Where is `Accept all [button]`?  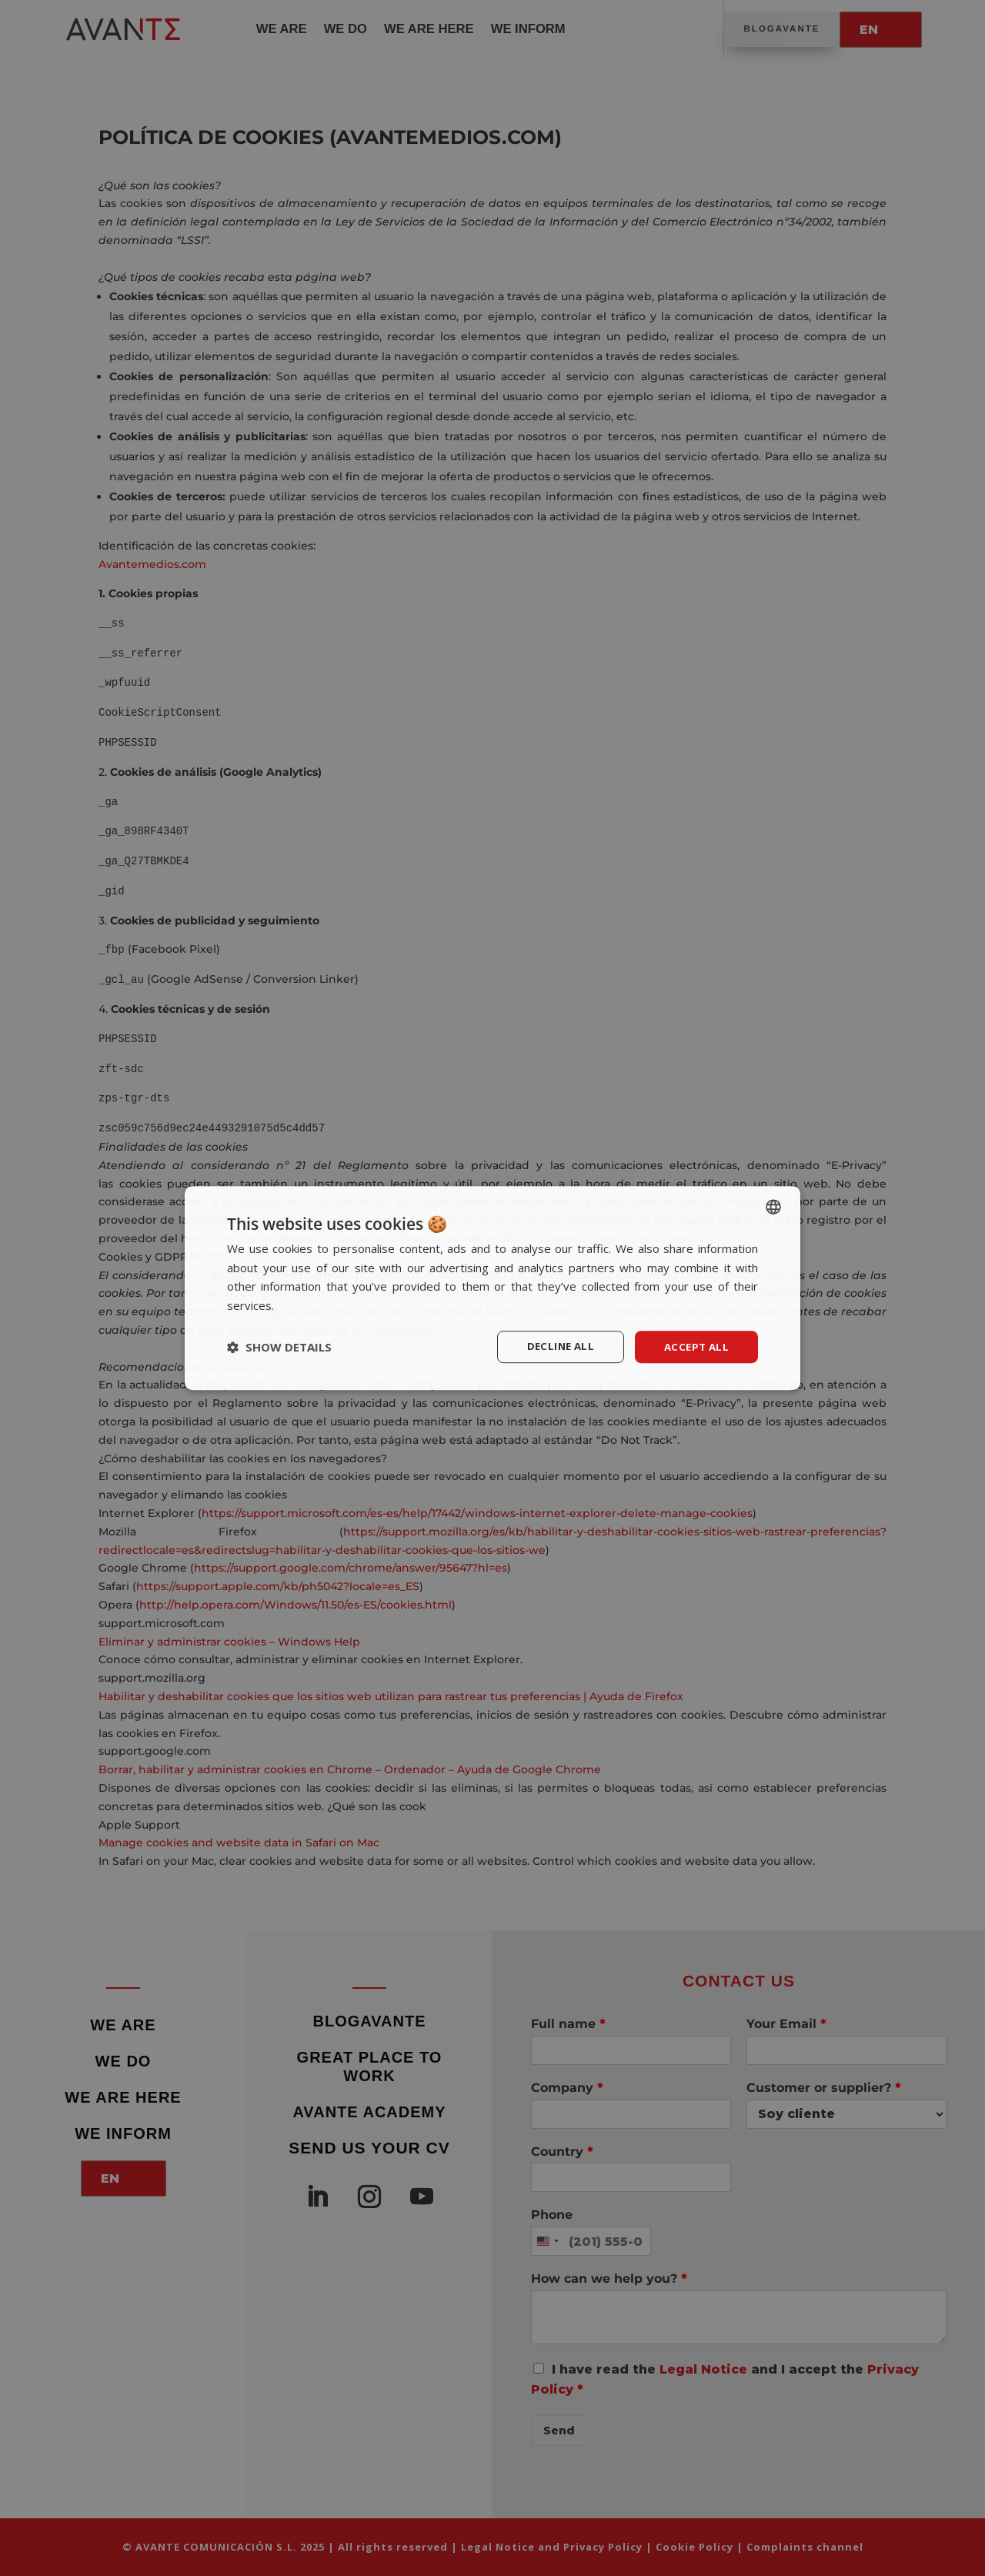 Accept all [button] is located at coordinates (694, 1346).